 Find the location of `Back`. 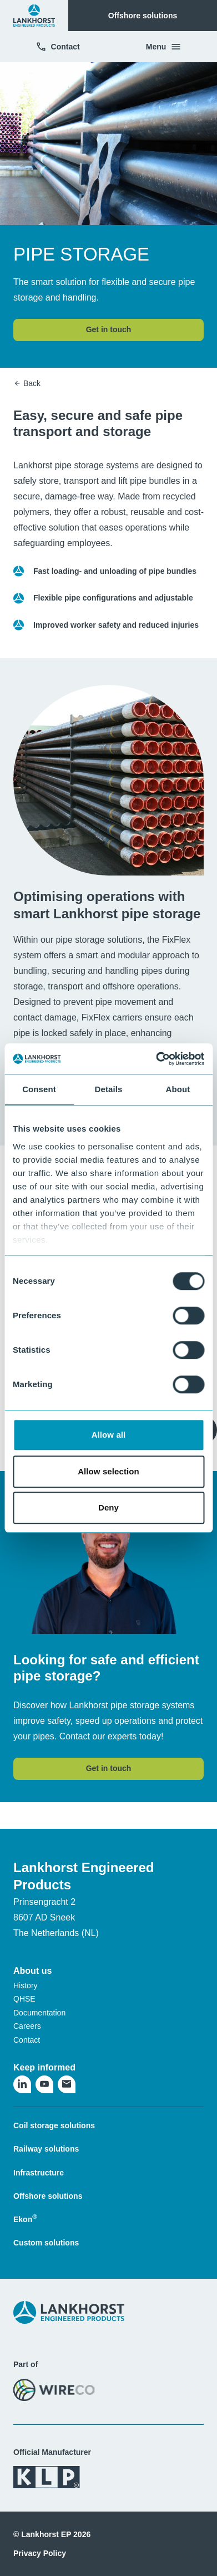

Back is located at coordinates (27, 383).